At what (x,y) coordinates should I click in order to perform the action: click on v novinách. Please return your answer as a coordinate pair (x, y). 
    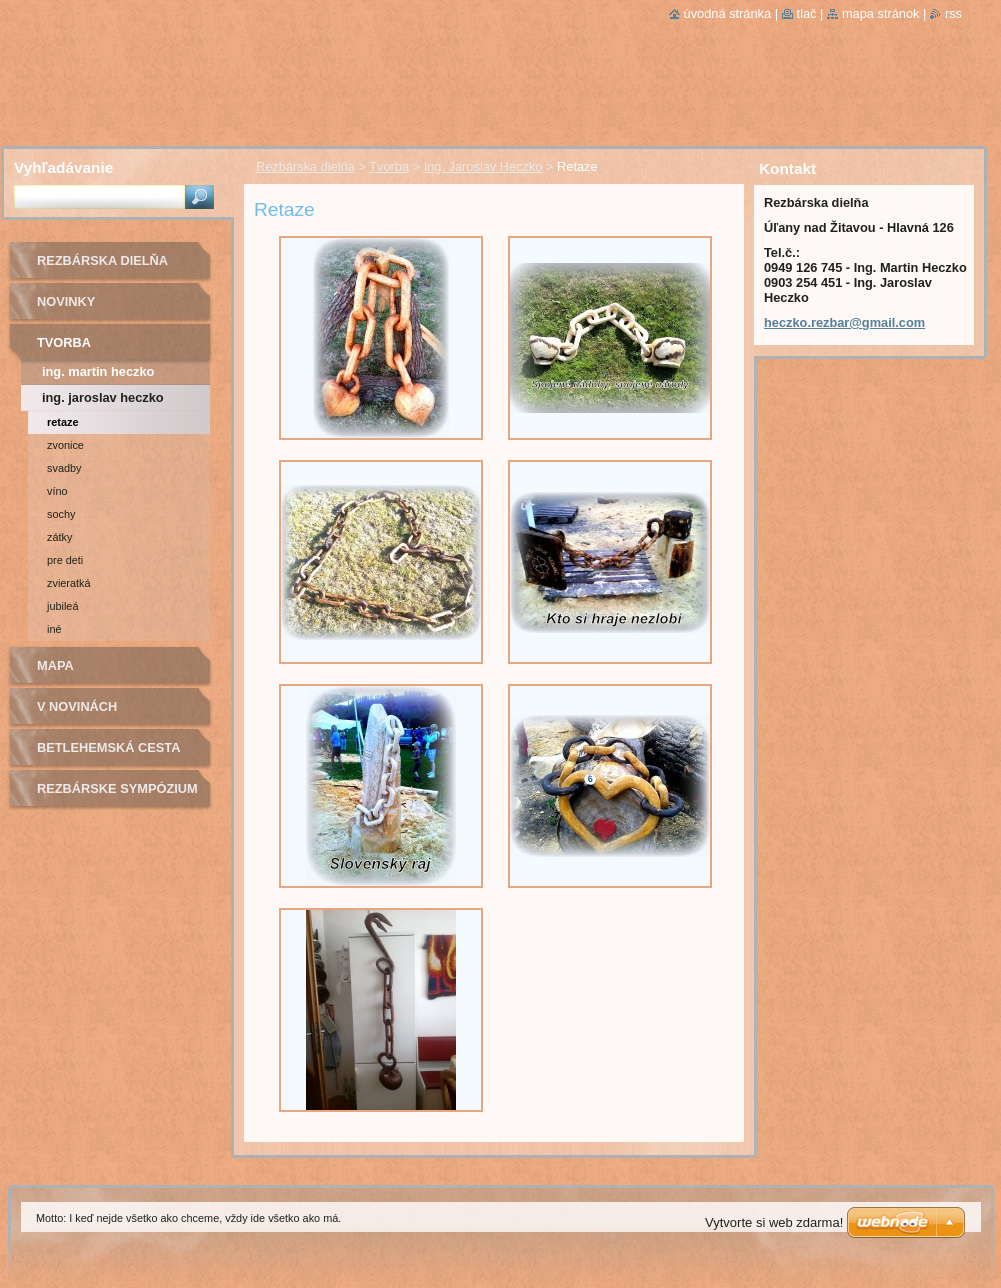
    Looking at the image, I should click on (77, 706).